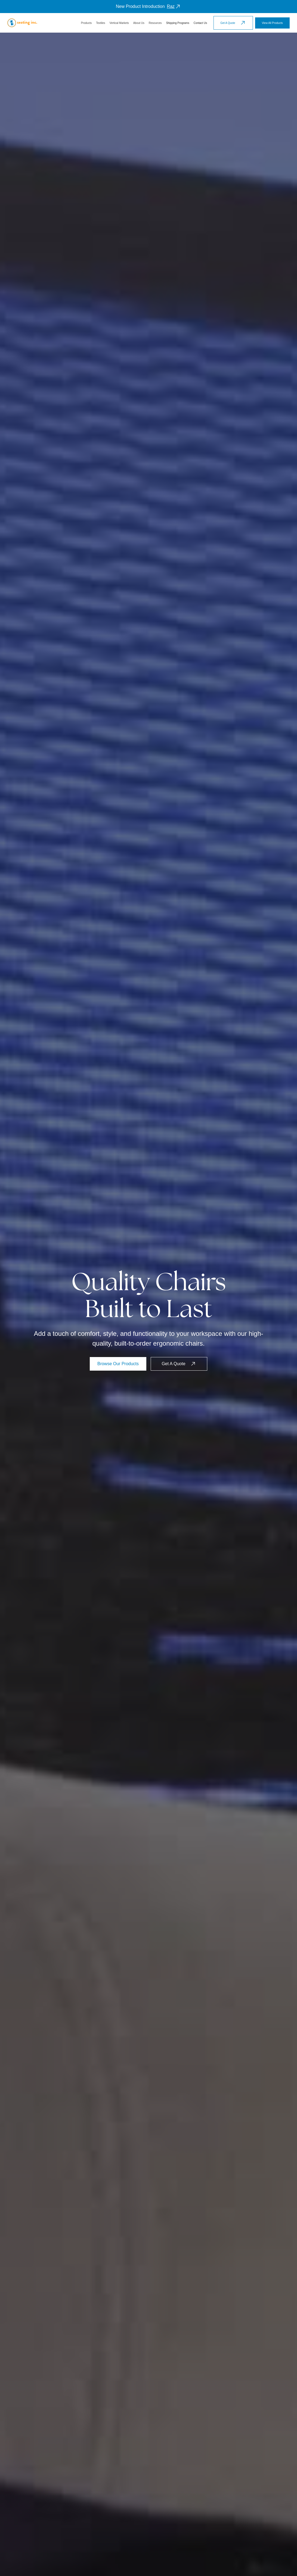 The width and height of the screenshot is (297, 2576). I want to click on Textiles, so click(100, 22).